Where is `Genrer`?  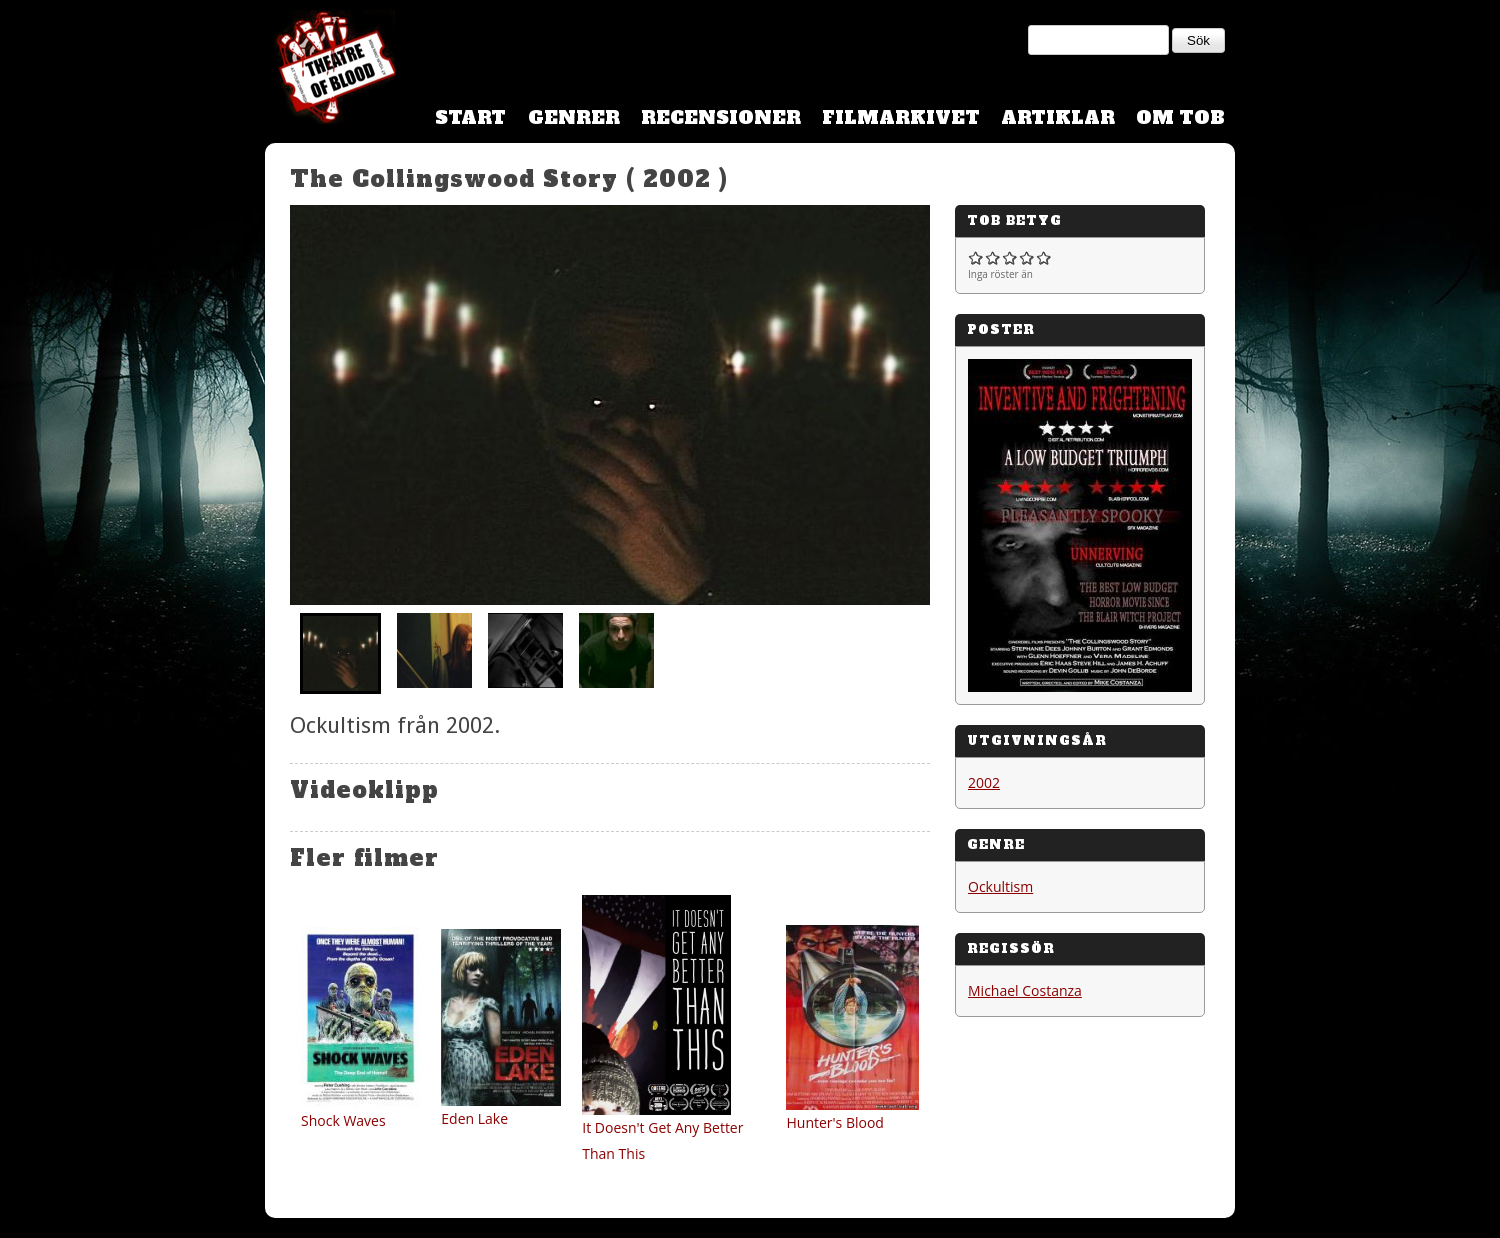
Genrer is located at coordinates (574, 117).